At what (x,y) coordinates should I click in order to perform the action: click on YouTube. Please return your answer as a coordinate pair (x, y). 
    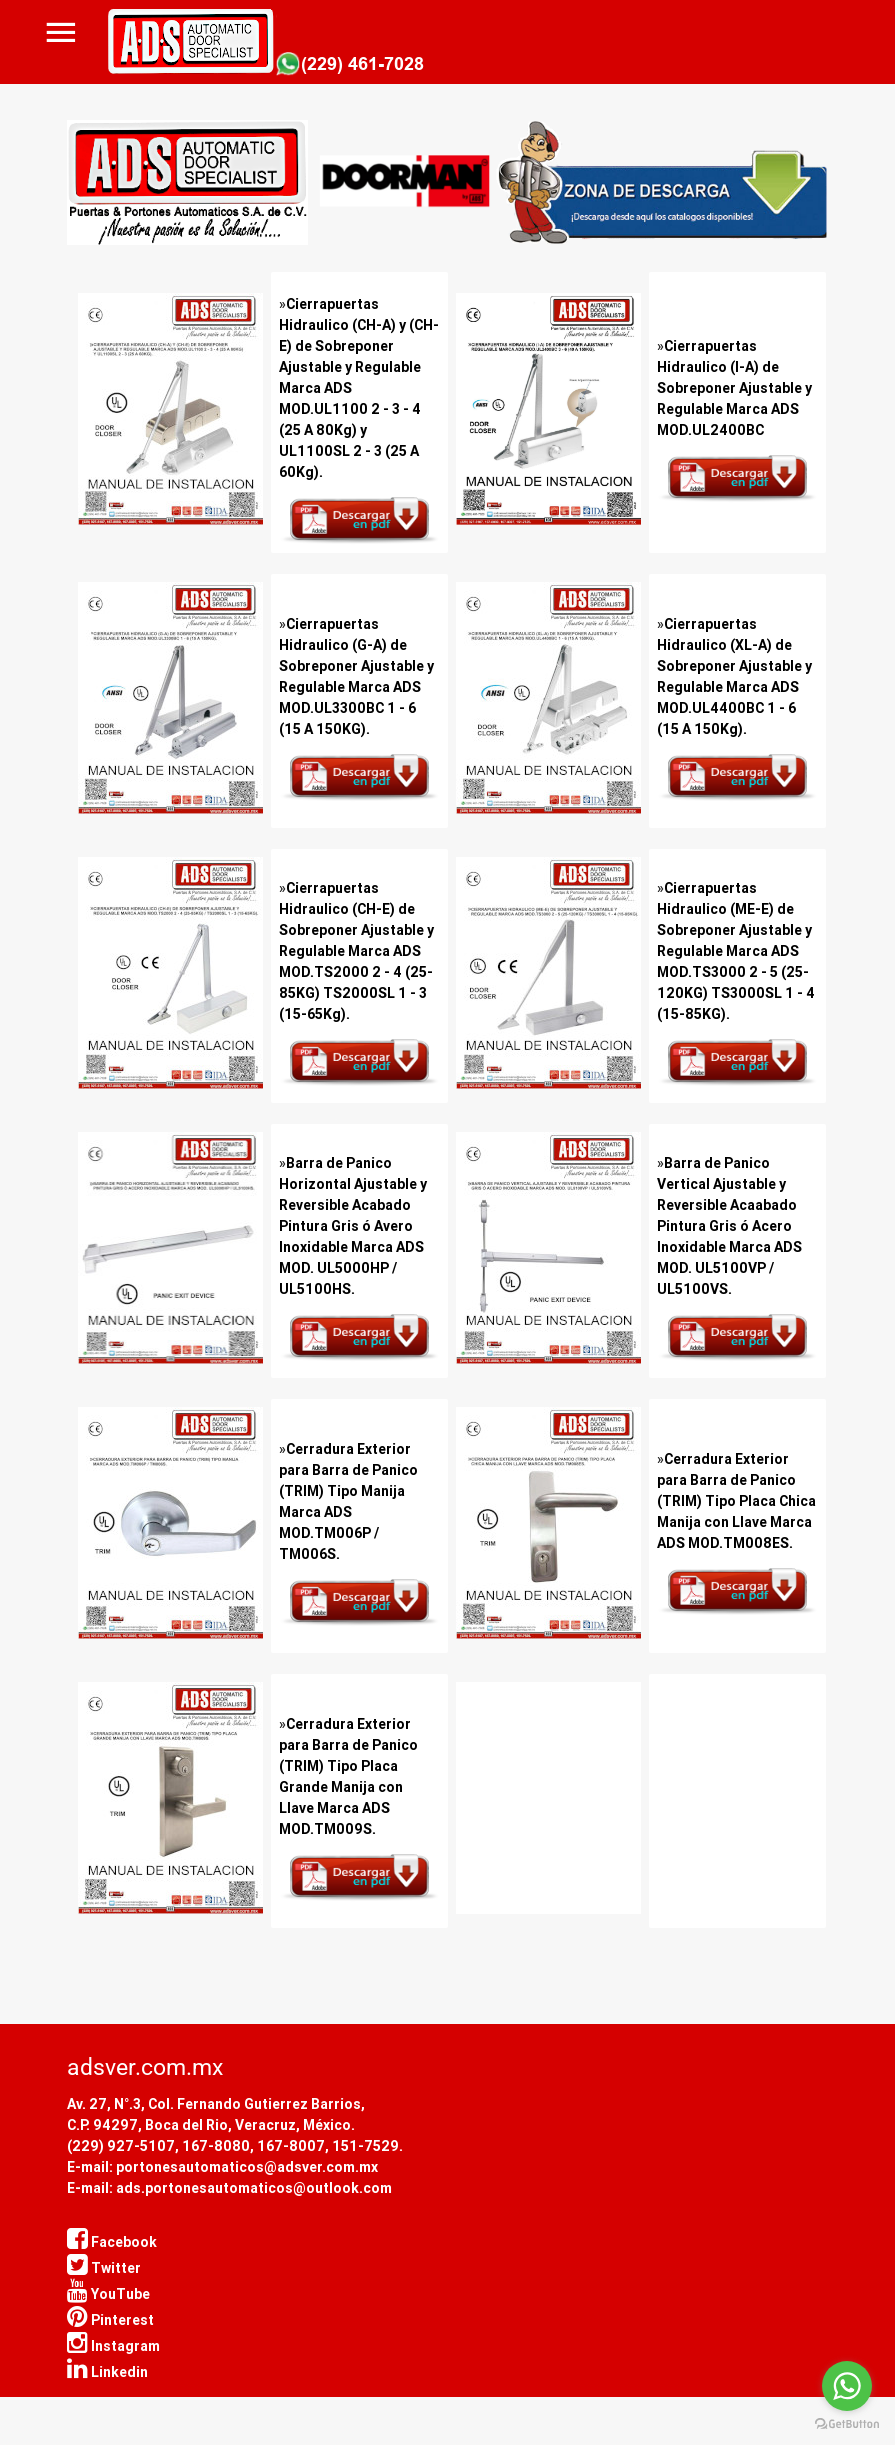
    Looking at the image, I should click on (108, 2294).